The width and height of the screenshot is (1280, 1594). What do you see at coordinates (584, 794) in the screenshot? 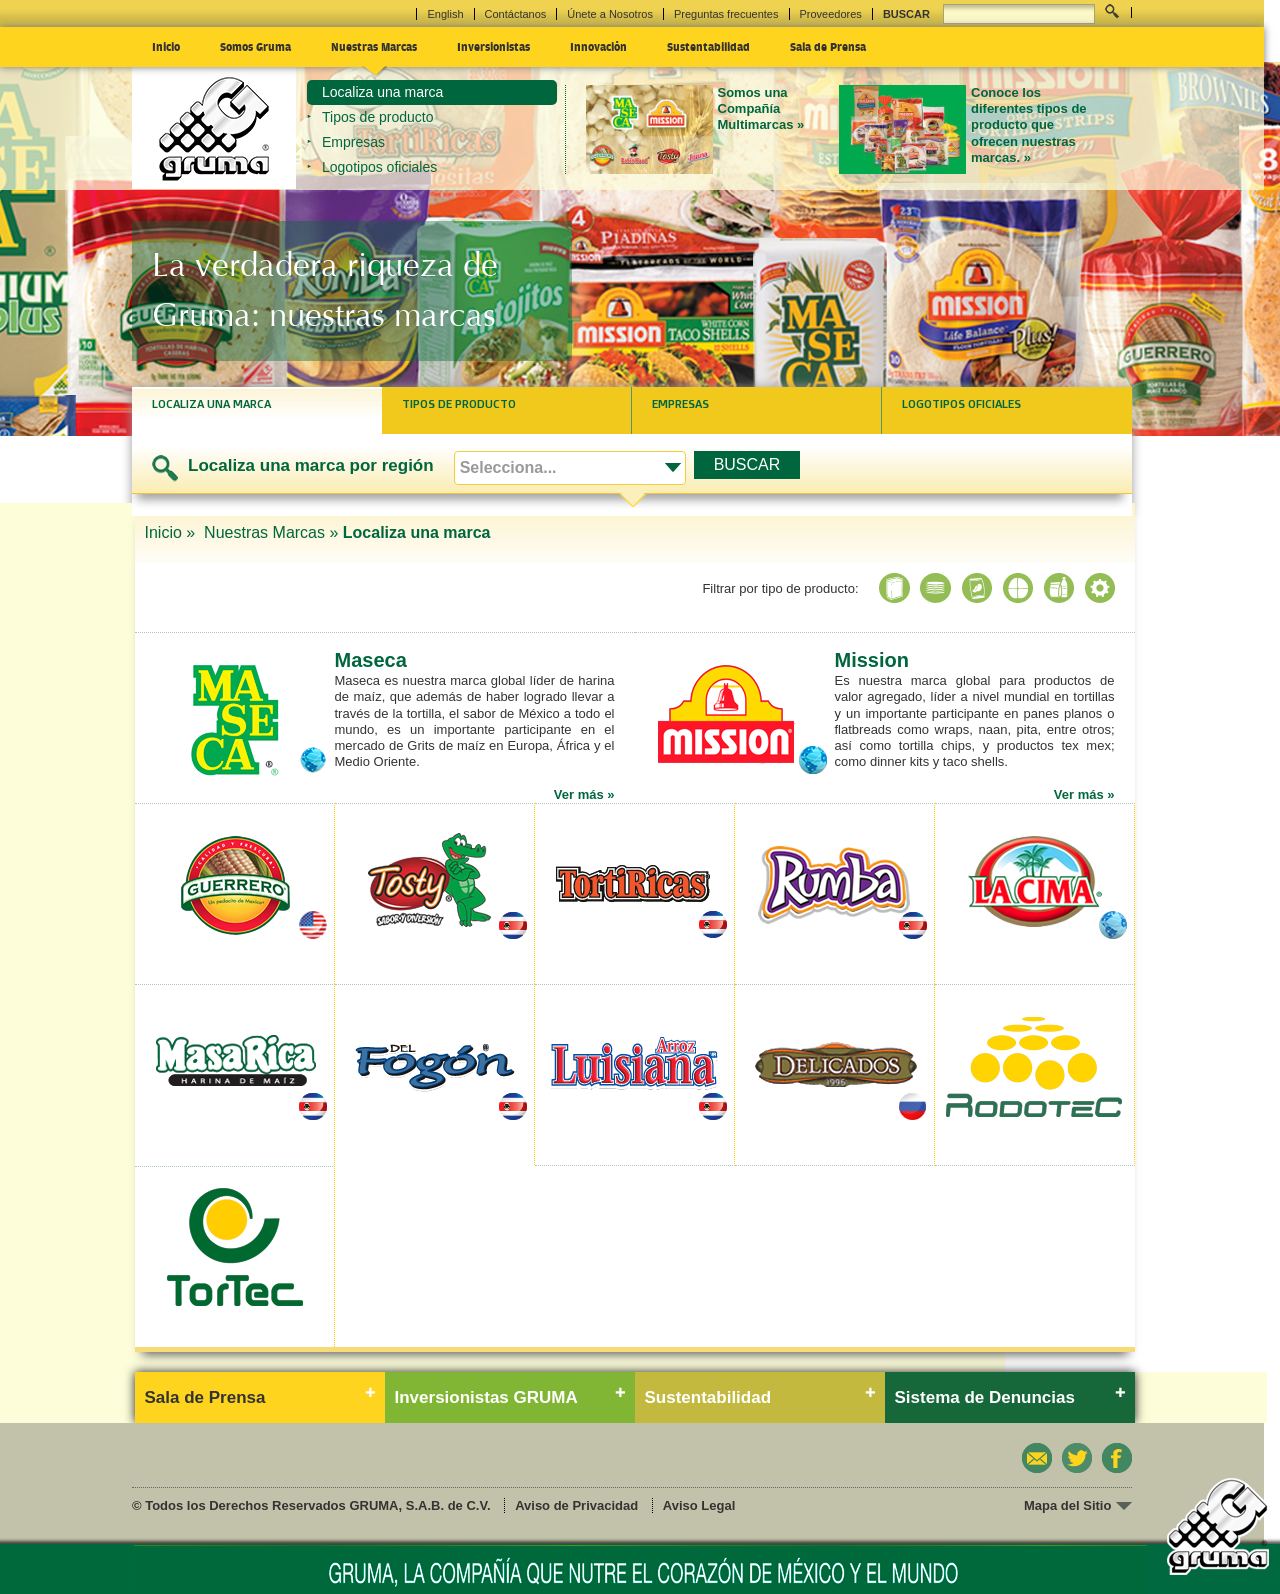
I see `Ver más »` at bounding box center [584, 794].